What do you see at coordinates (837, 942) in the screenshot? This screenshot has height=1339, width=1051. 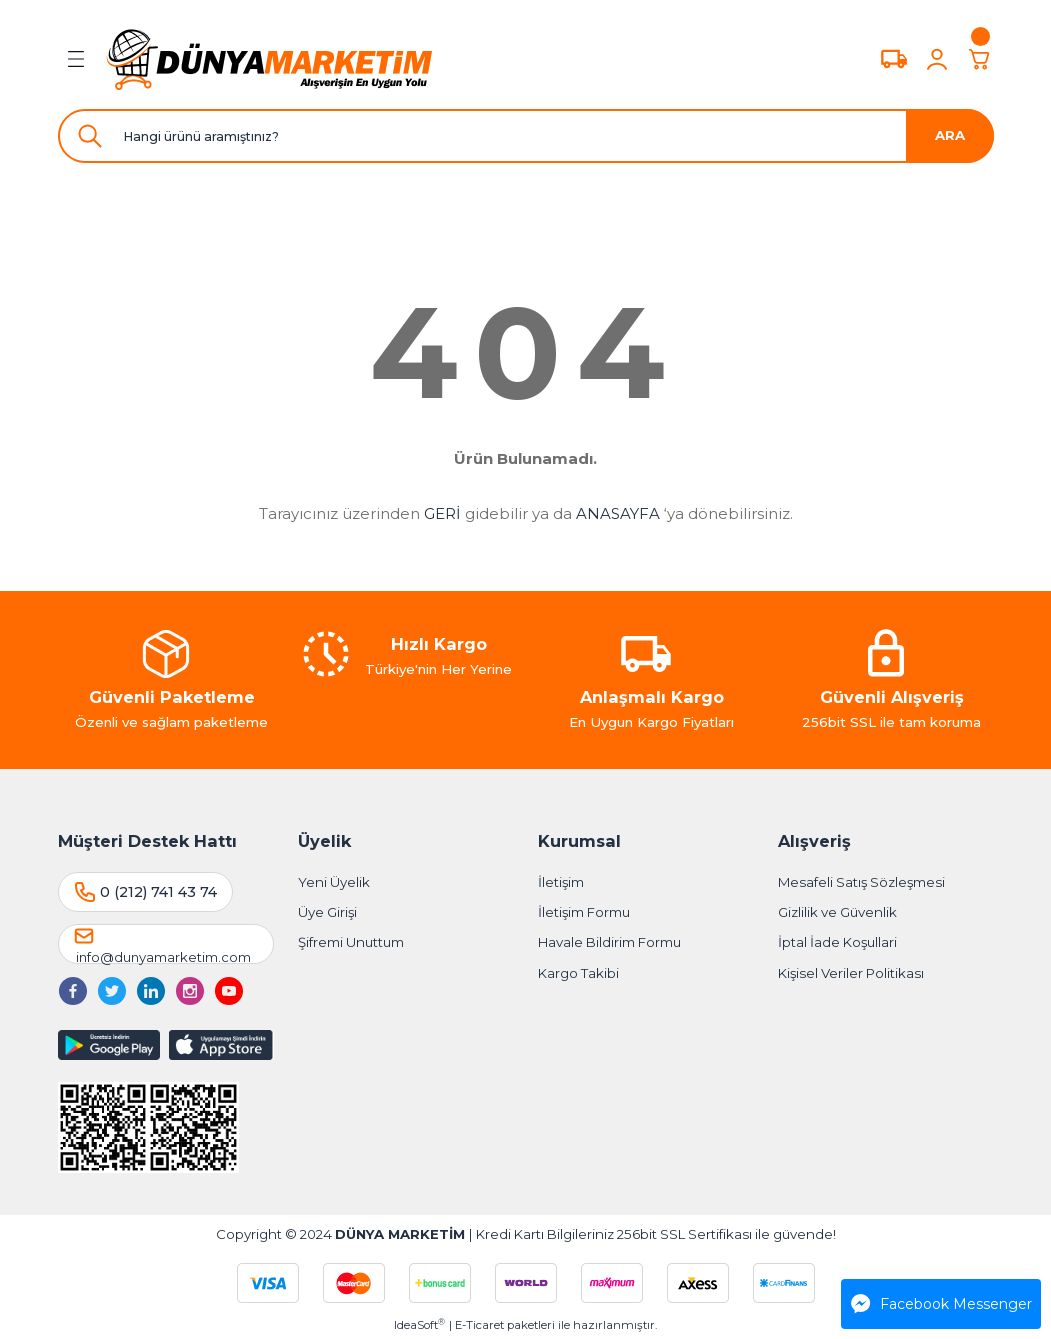 I see `İptal İade Koşullari` at bounding box center [837, 942].